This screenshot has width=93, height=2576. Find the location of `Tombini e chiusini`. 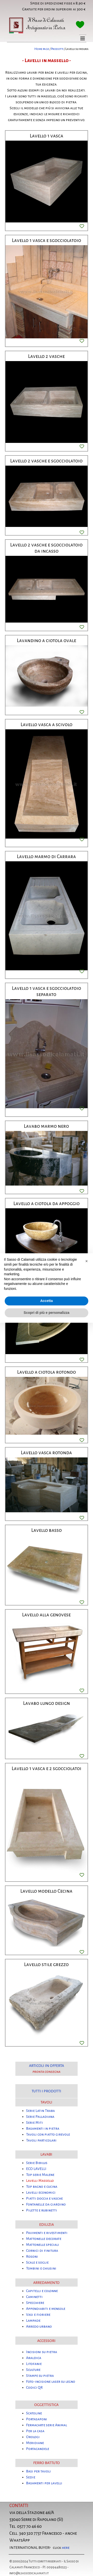

Tombini e chiusini is located at coordinates (41, 2268).